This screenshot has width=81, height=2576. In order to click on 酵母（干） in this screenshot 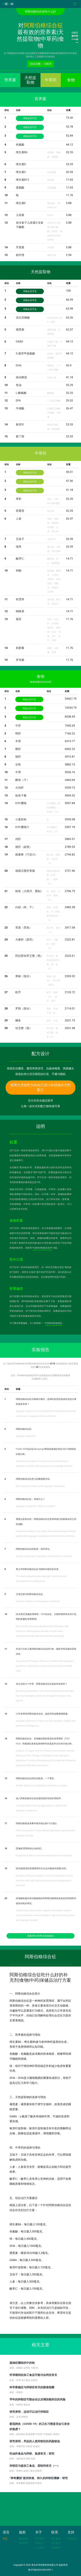, I will do `click(22, 780)`.